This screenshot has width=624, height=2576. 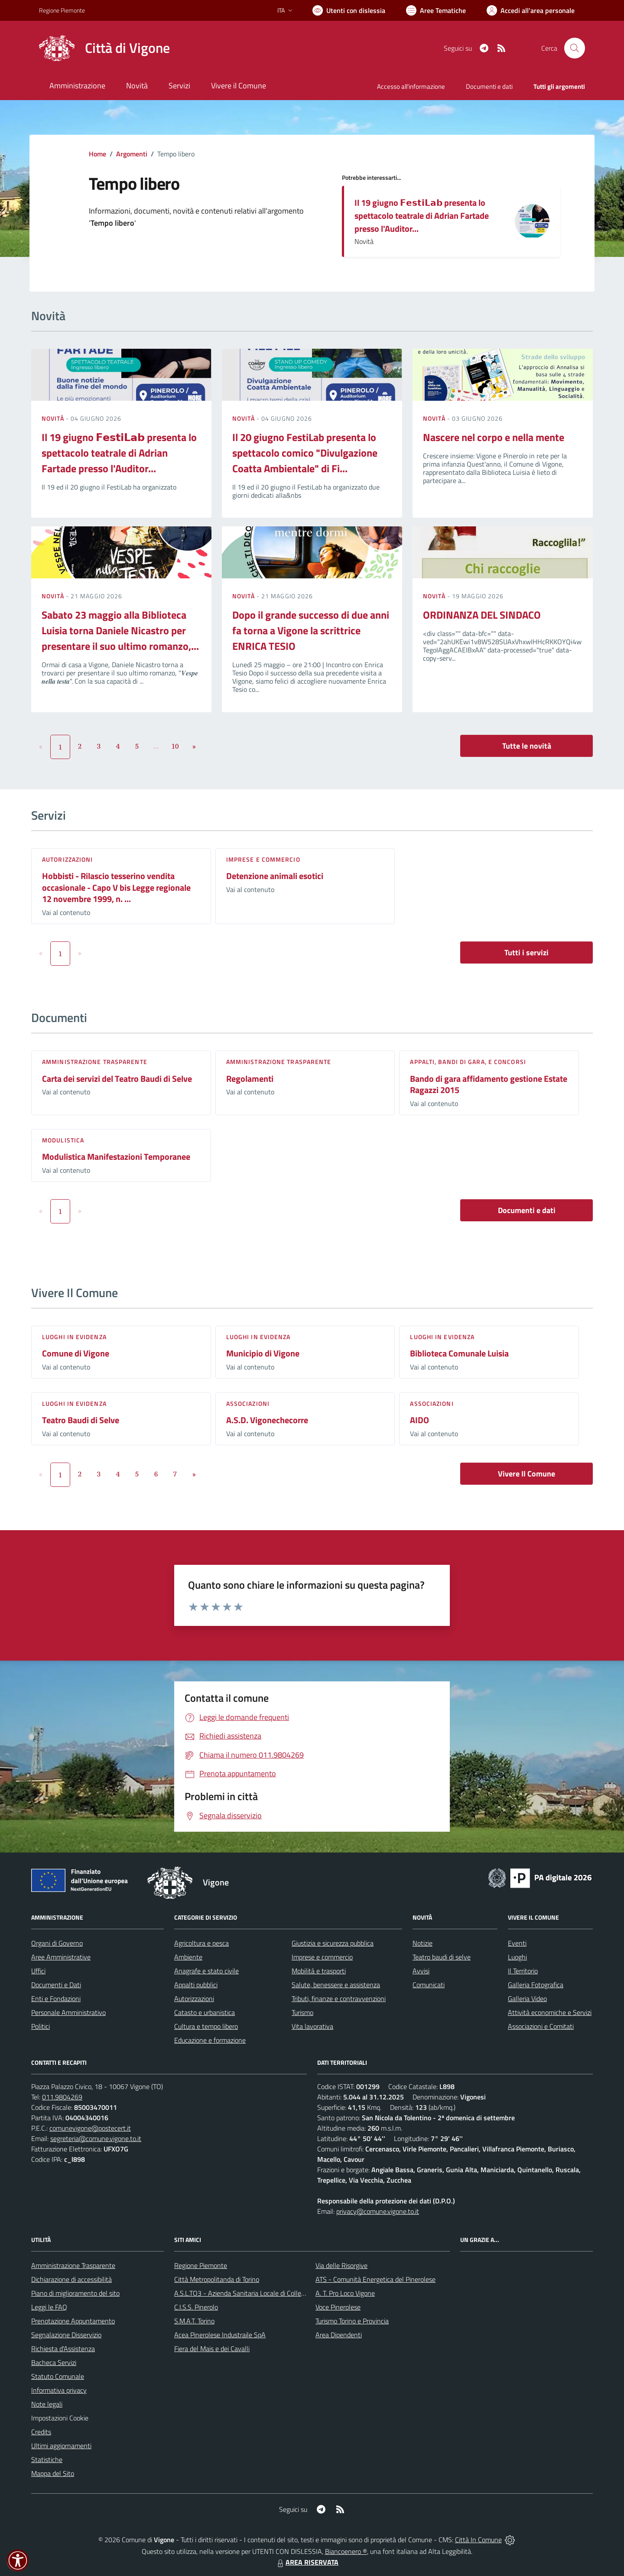 I want to click on Notizie, so click(x=422, y=1943).